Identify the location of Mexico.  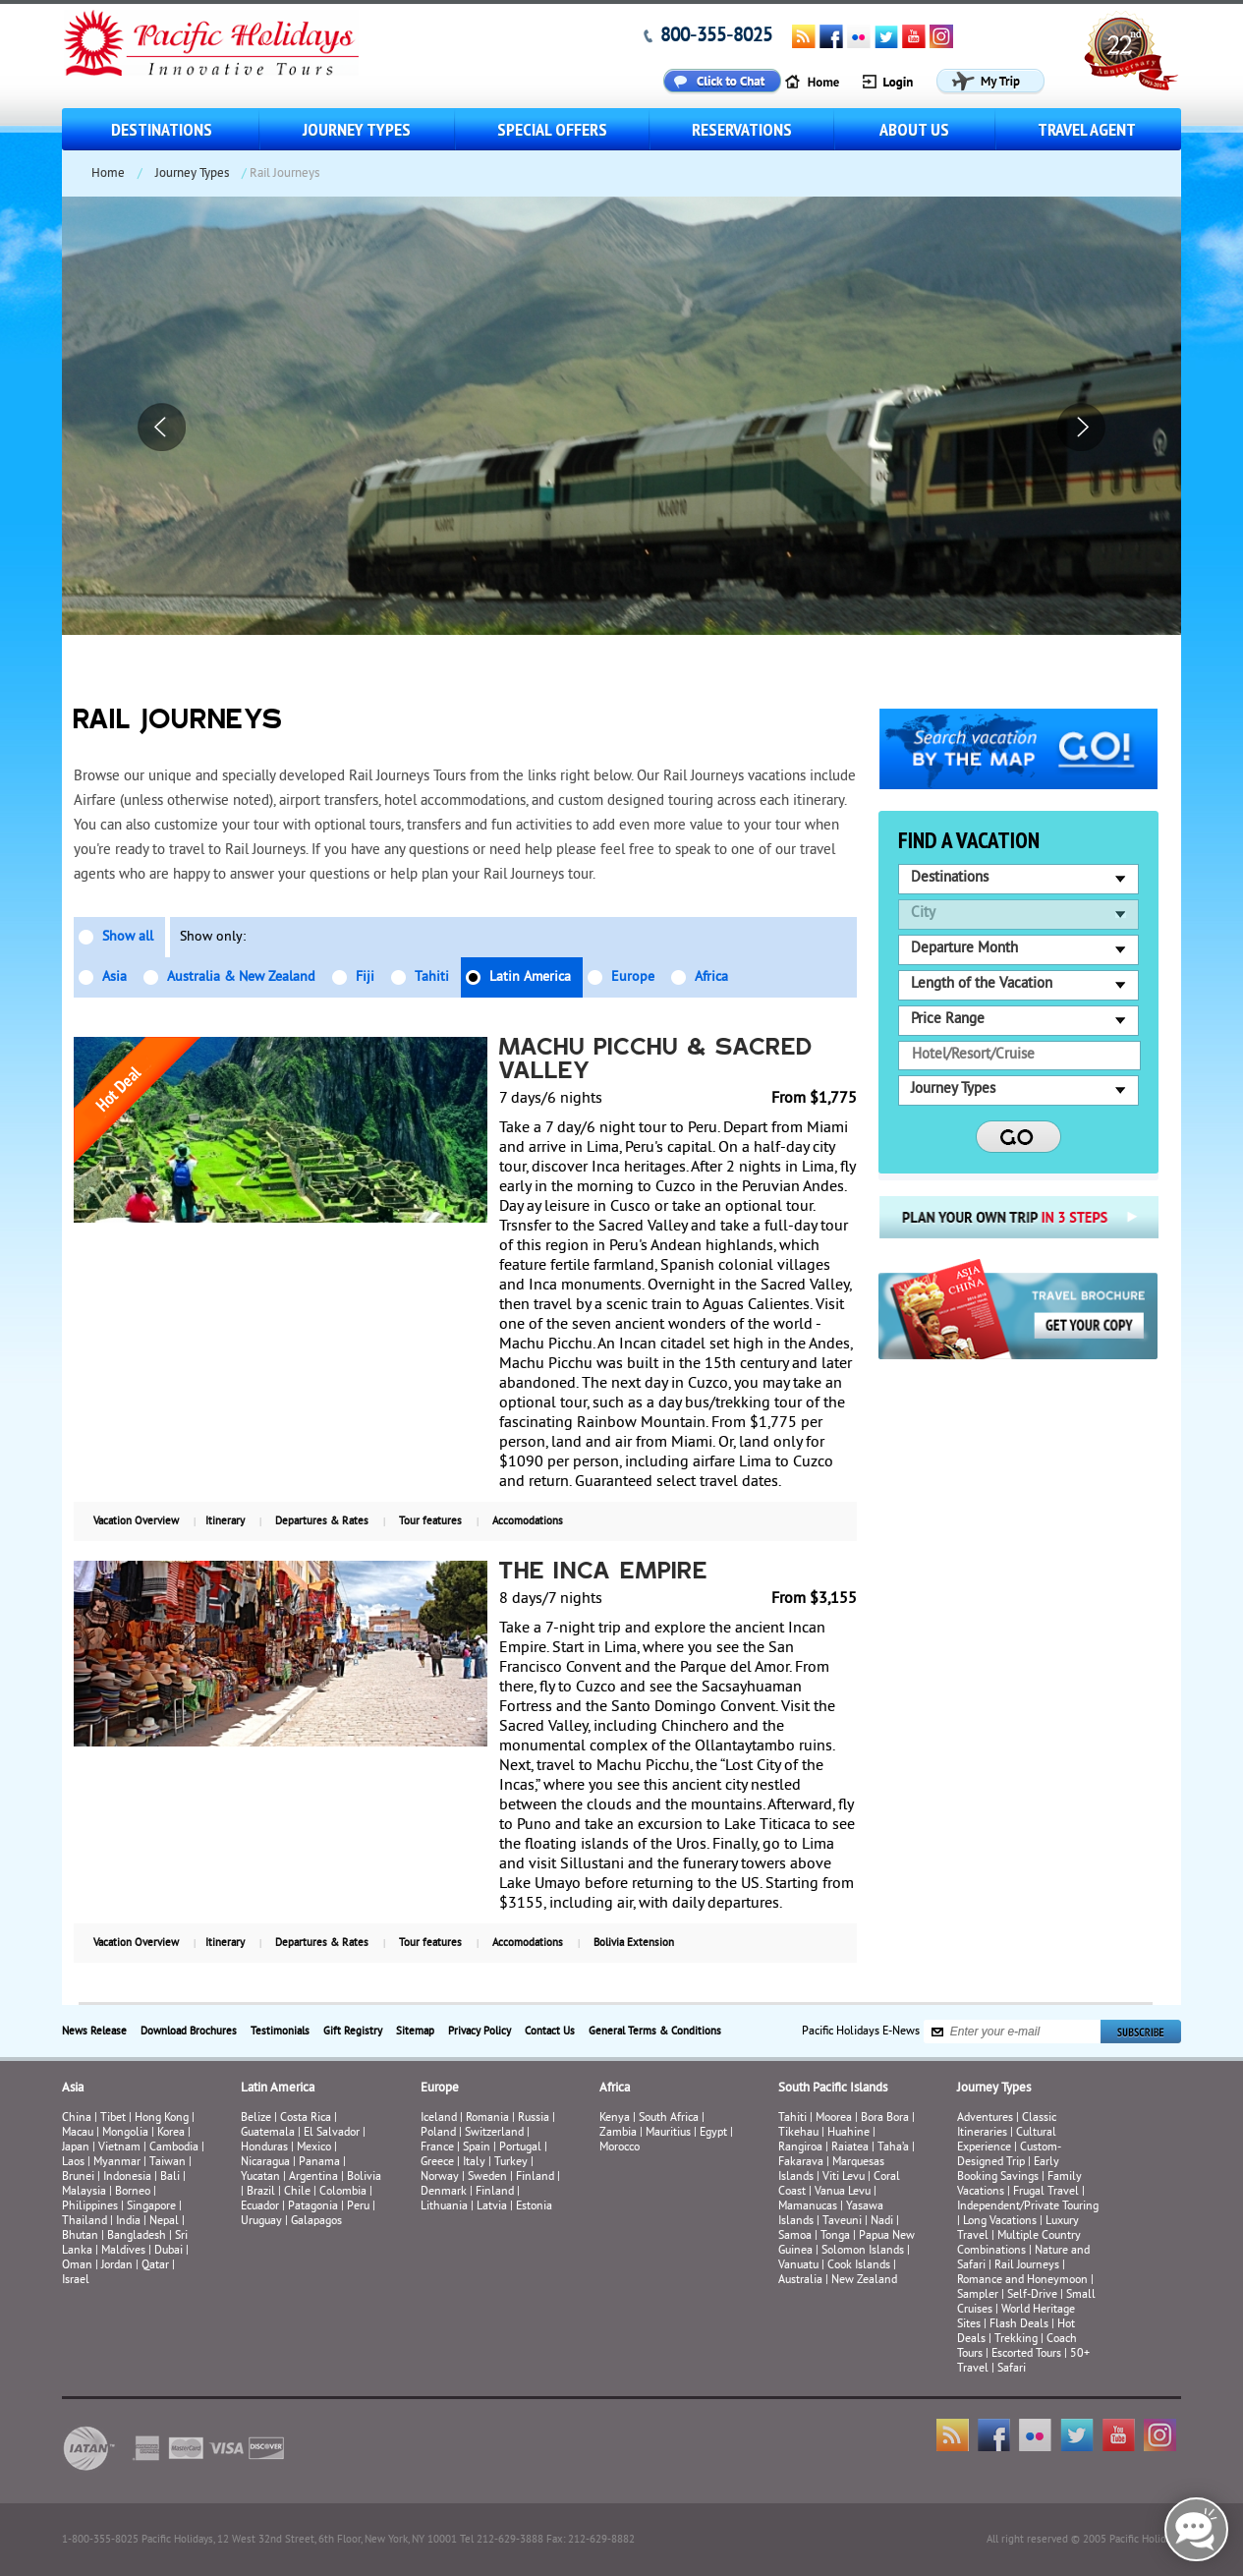
(314, 2148).